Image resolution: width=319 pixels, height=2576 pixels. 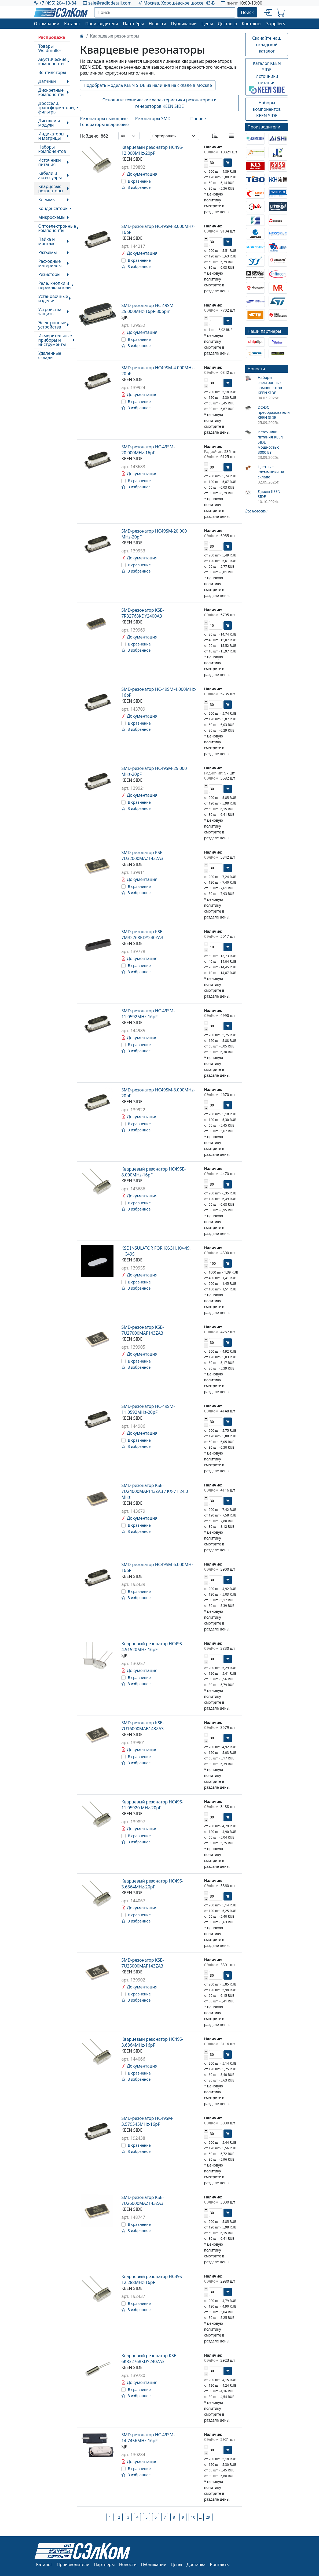 What do you see at coordinates (270, 442) in the screenshot?
I see `Источники питания KEEN SIDE мощностью 3000 Вт` at bounding box center [270, 442].